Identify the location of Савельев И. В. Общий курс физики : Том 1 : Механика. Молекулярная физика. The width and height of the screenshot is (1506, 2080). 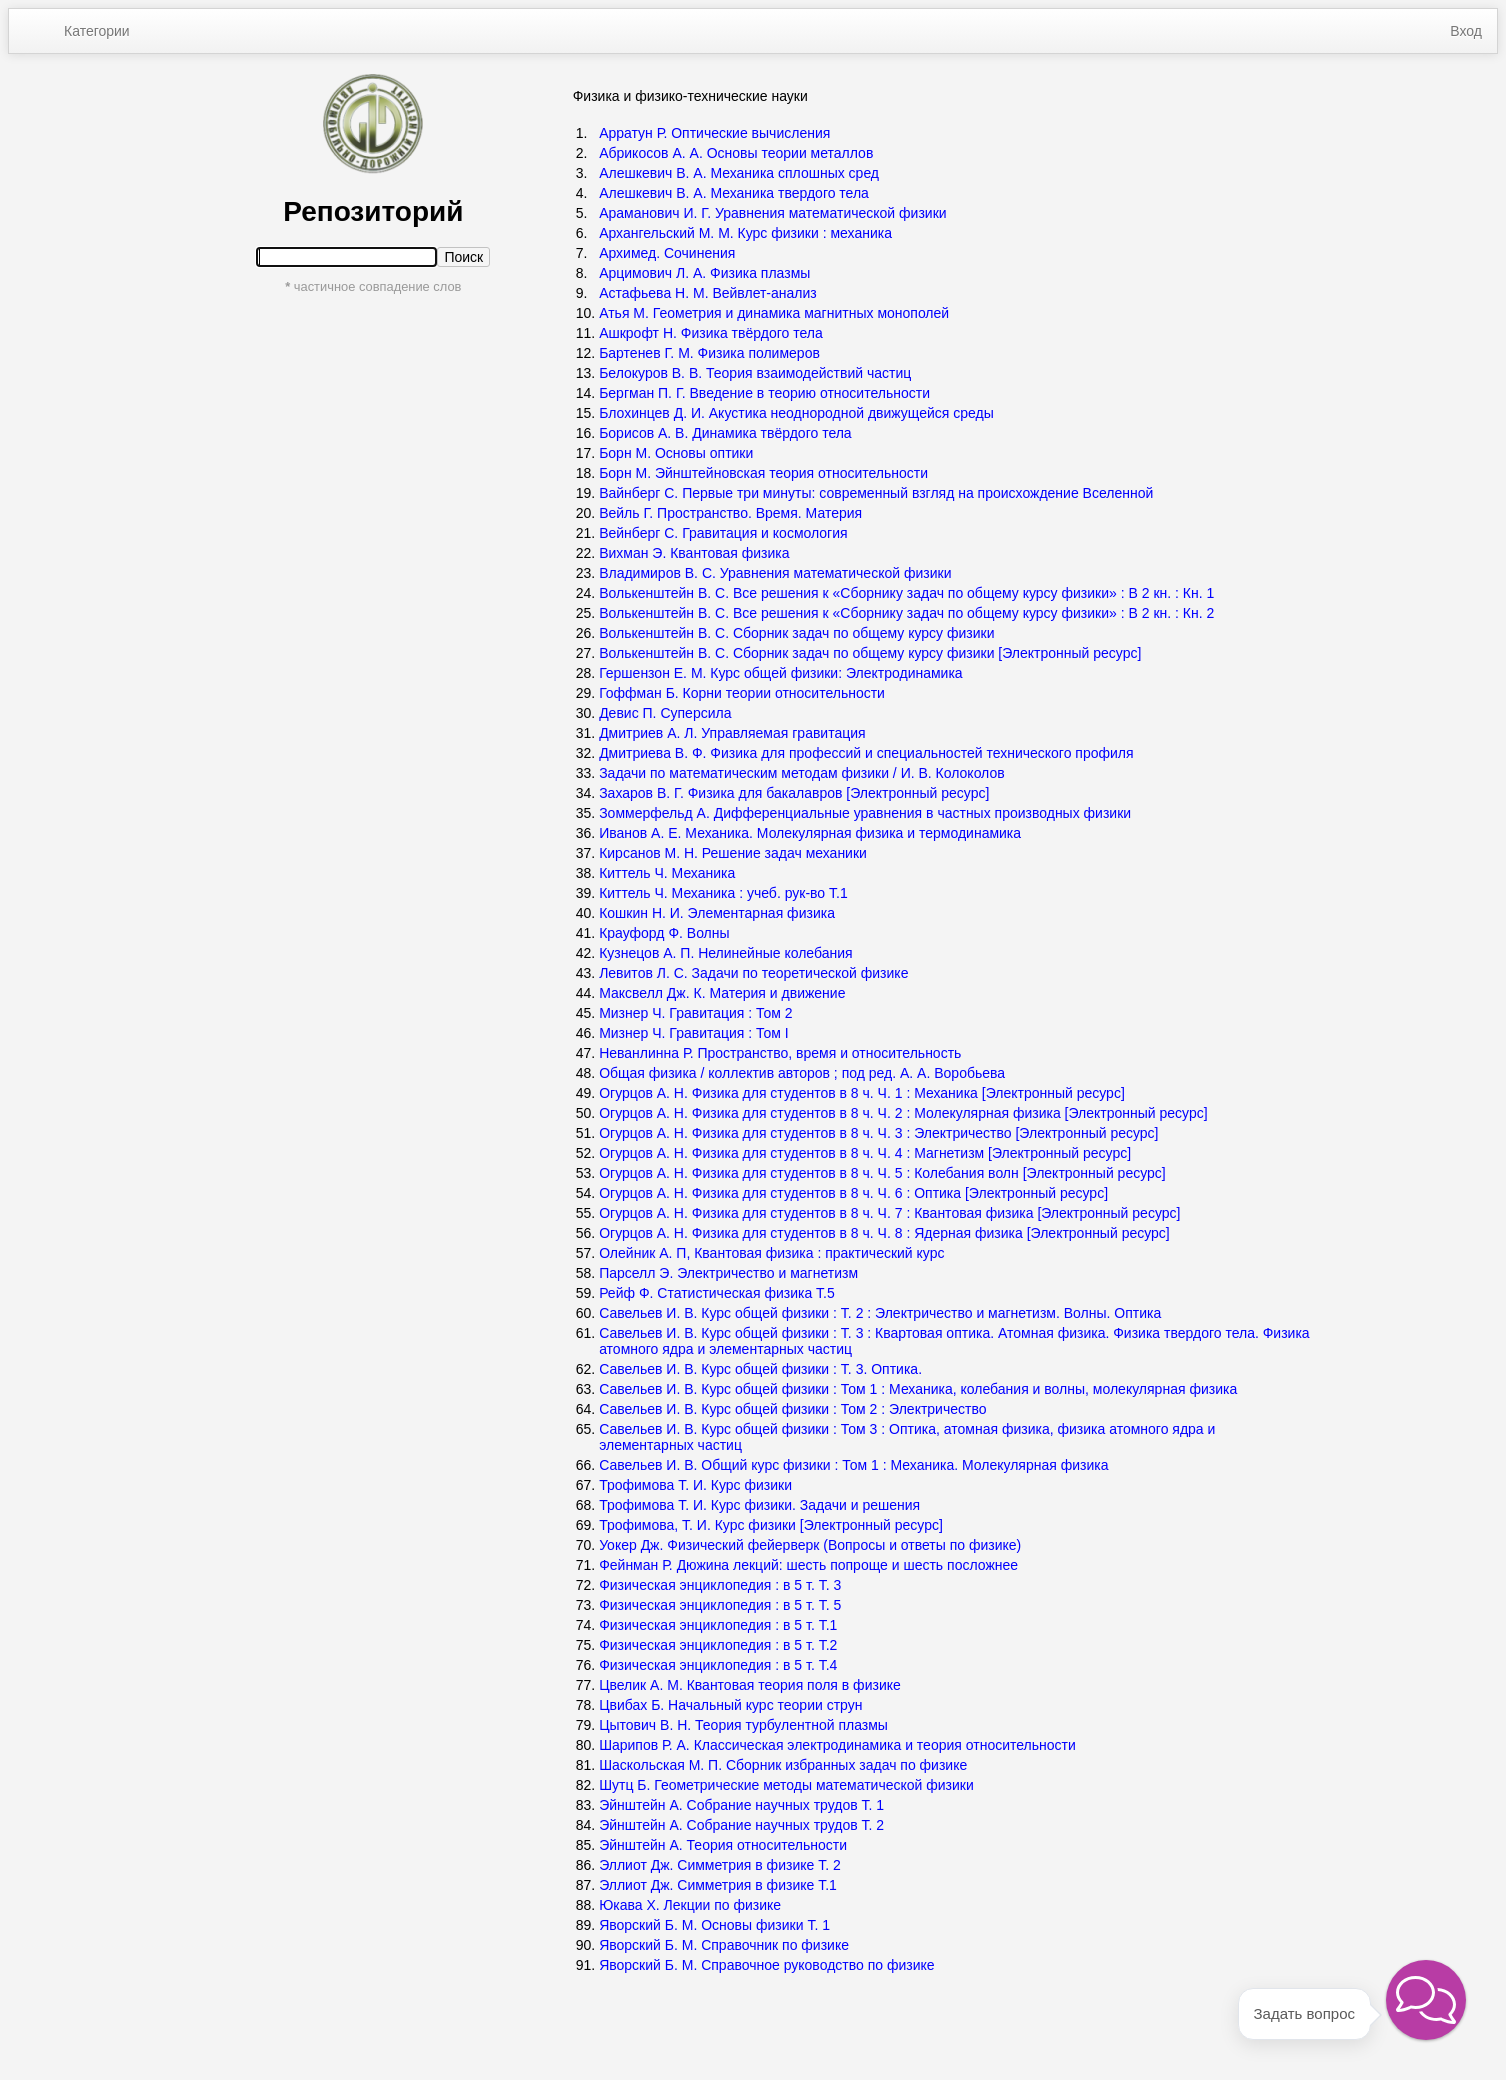
(853, 1465).